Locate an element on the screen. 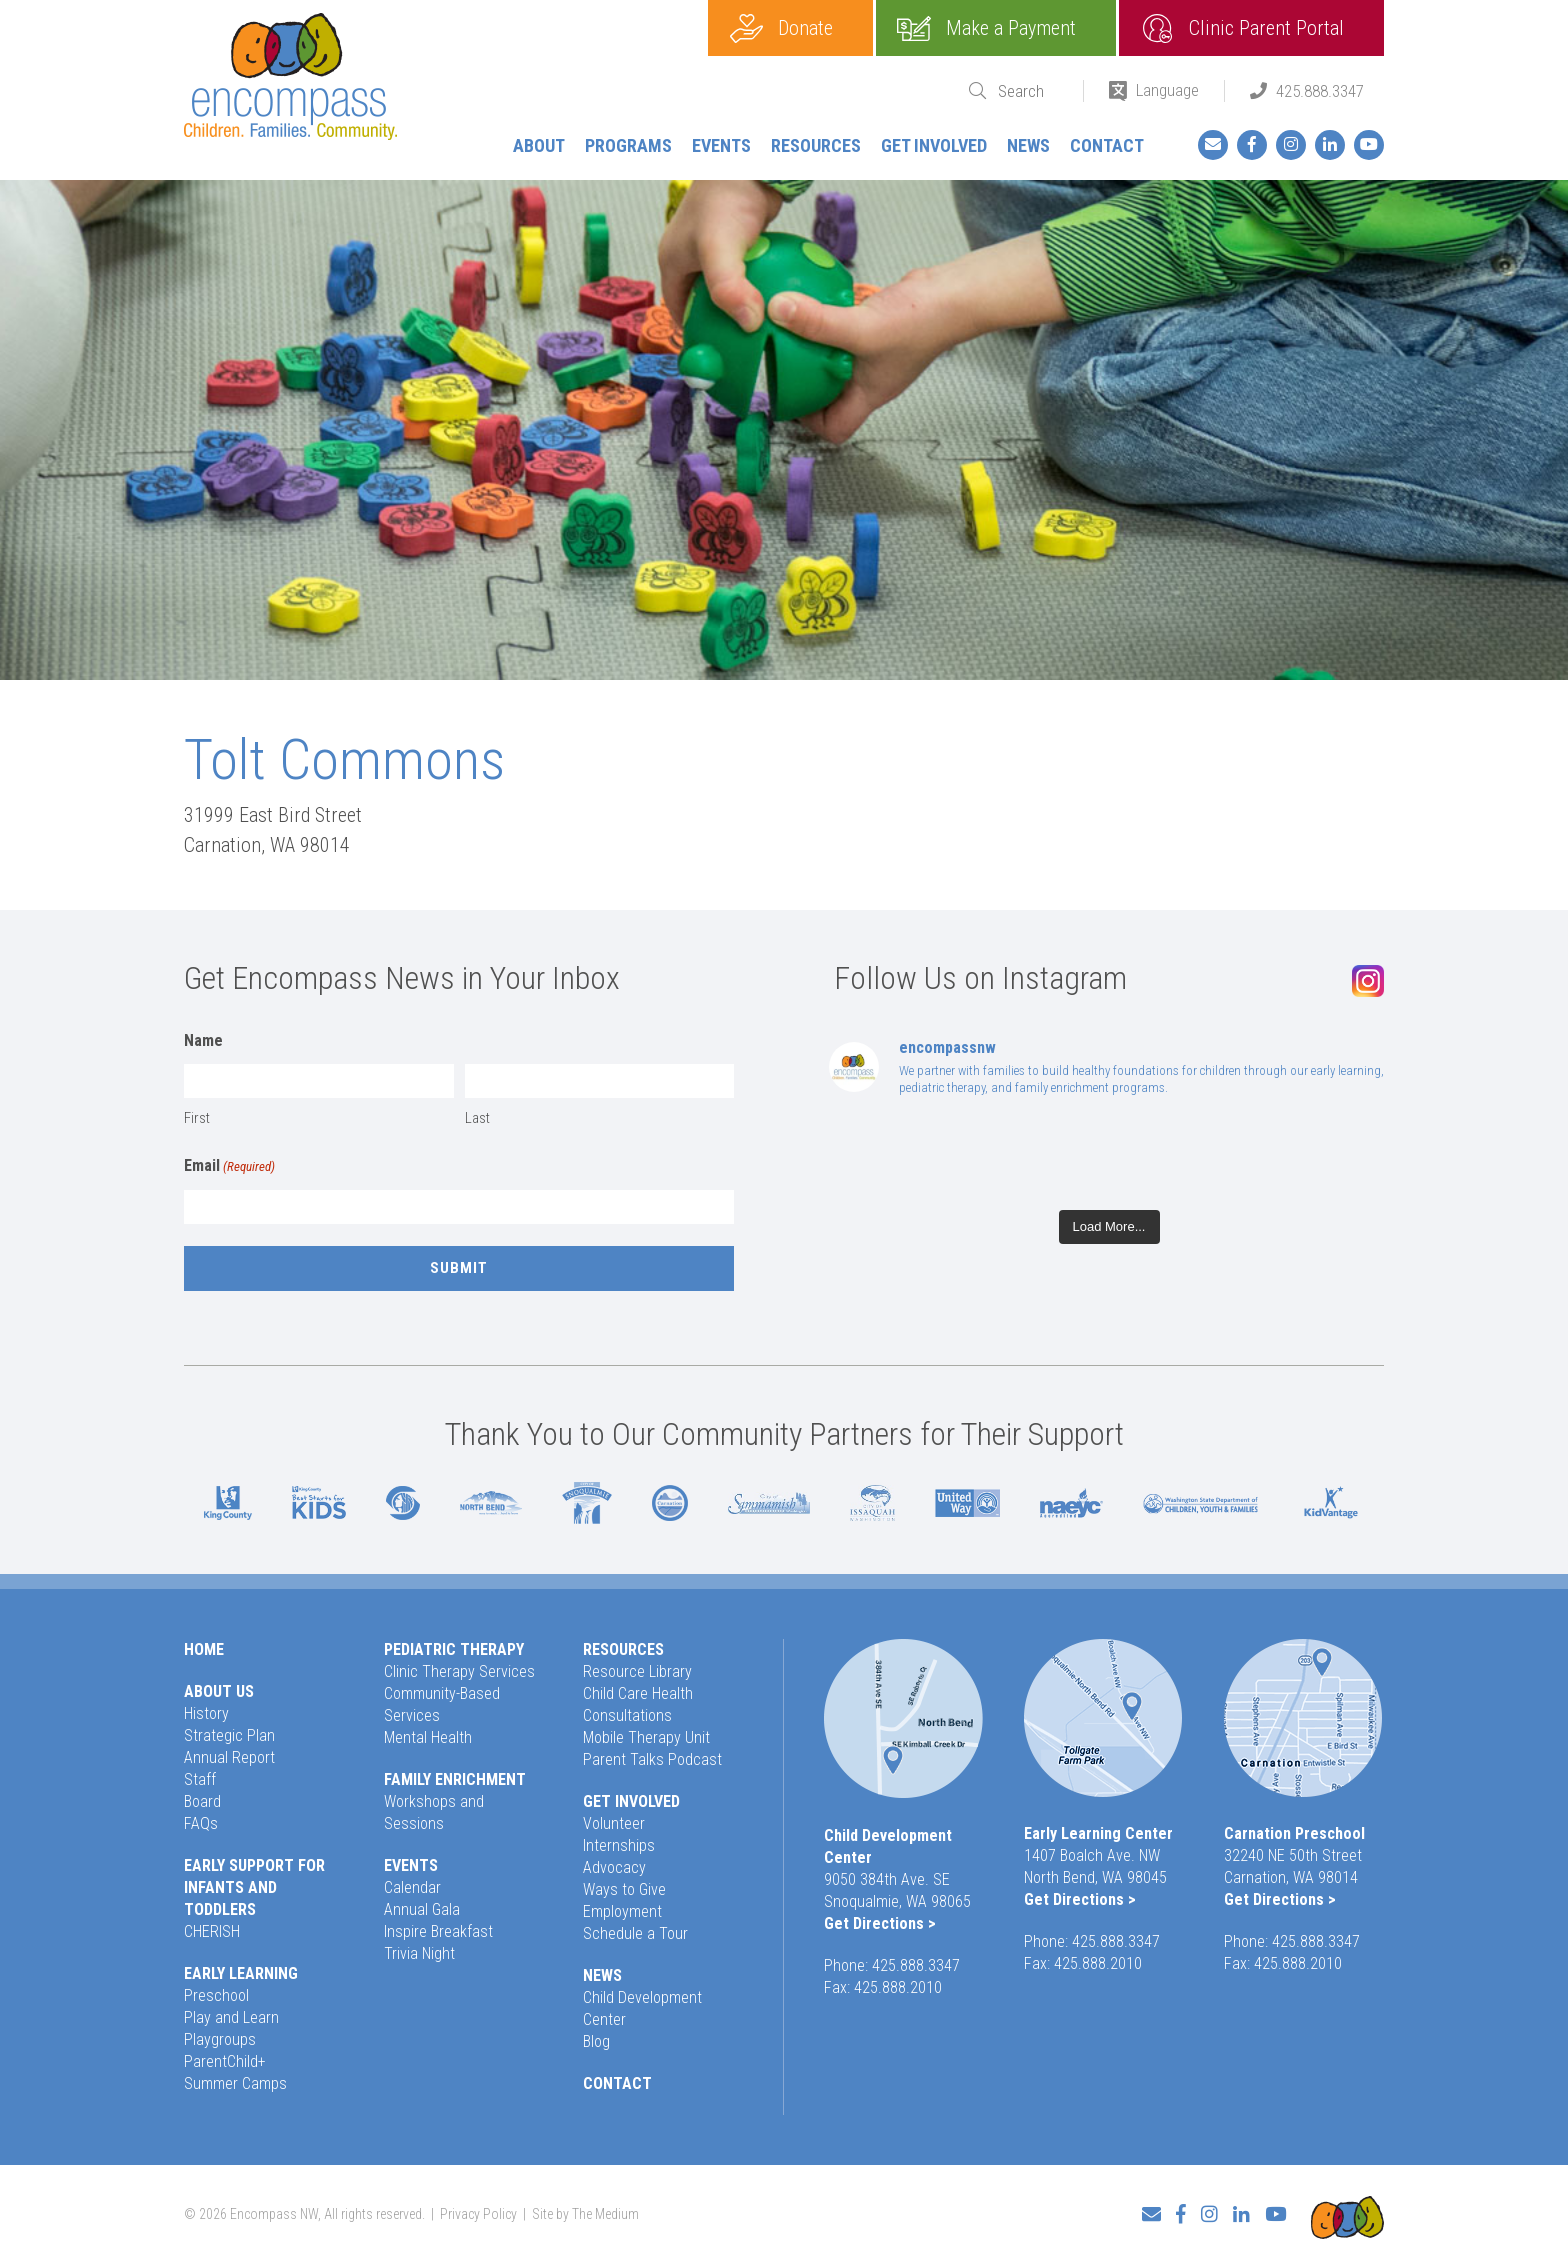 The image size is (1568, 2252). Early Learning is located at coordinates (241, 1973).